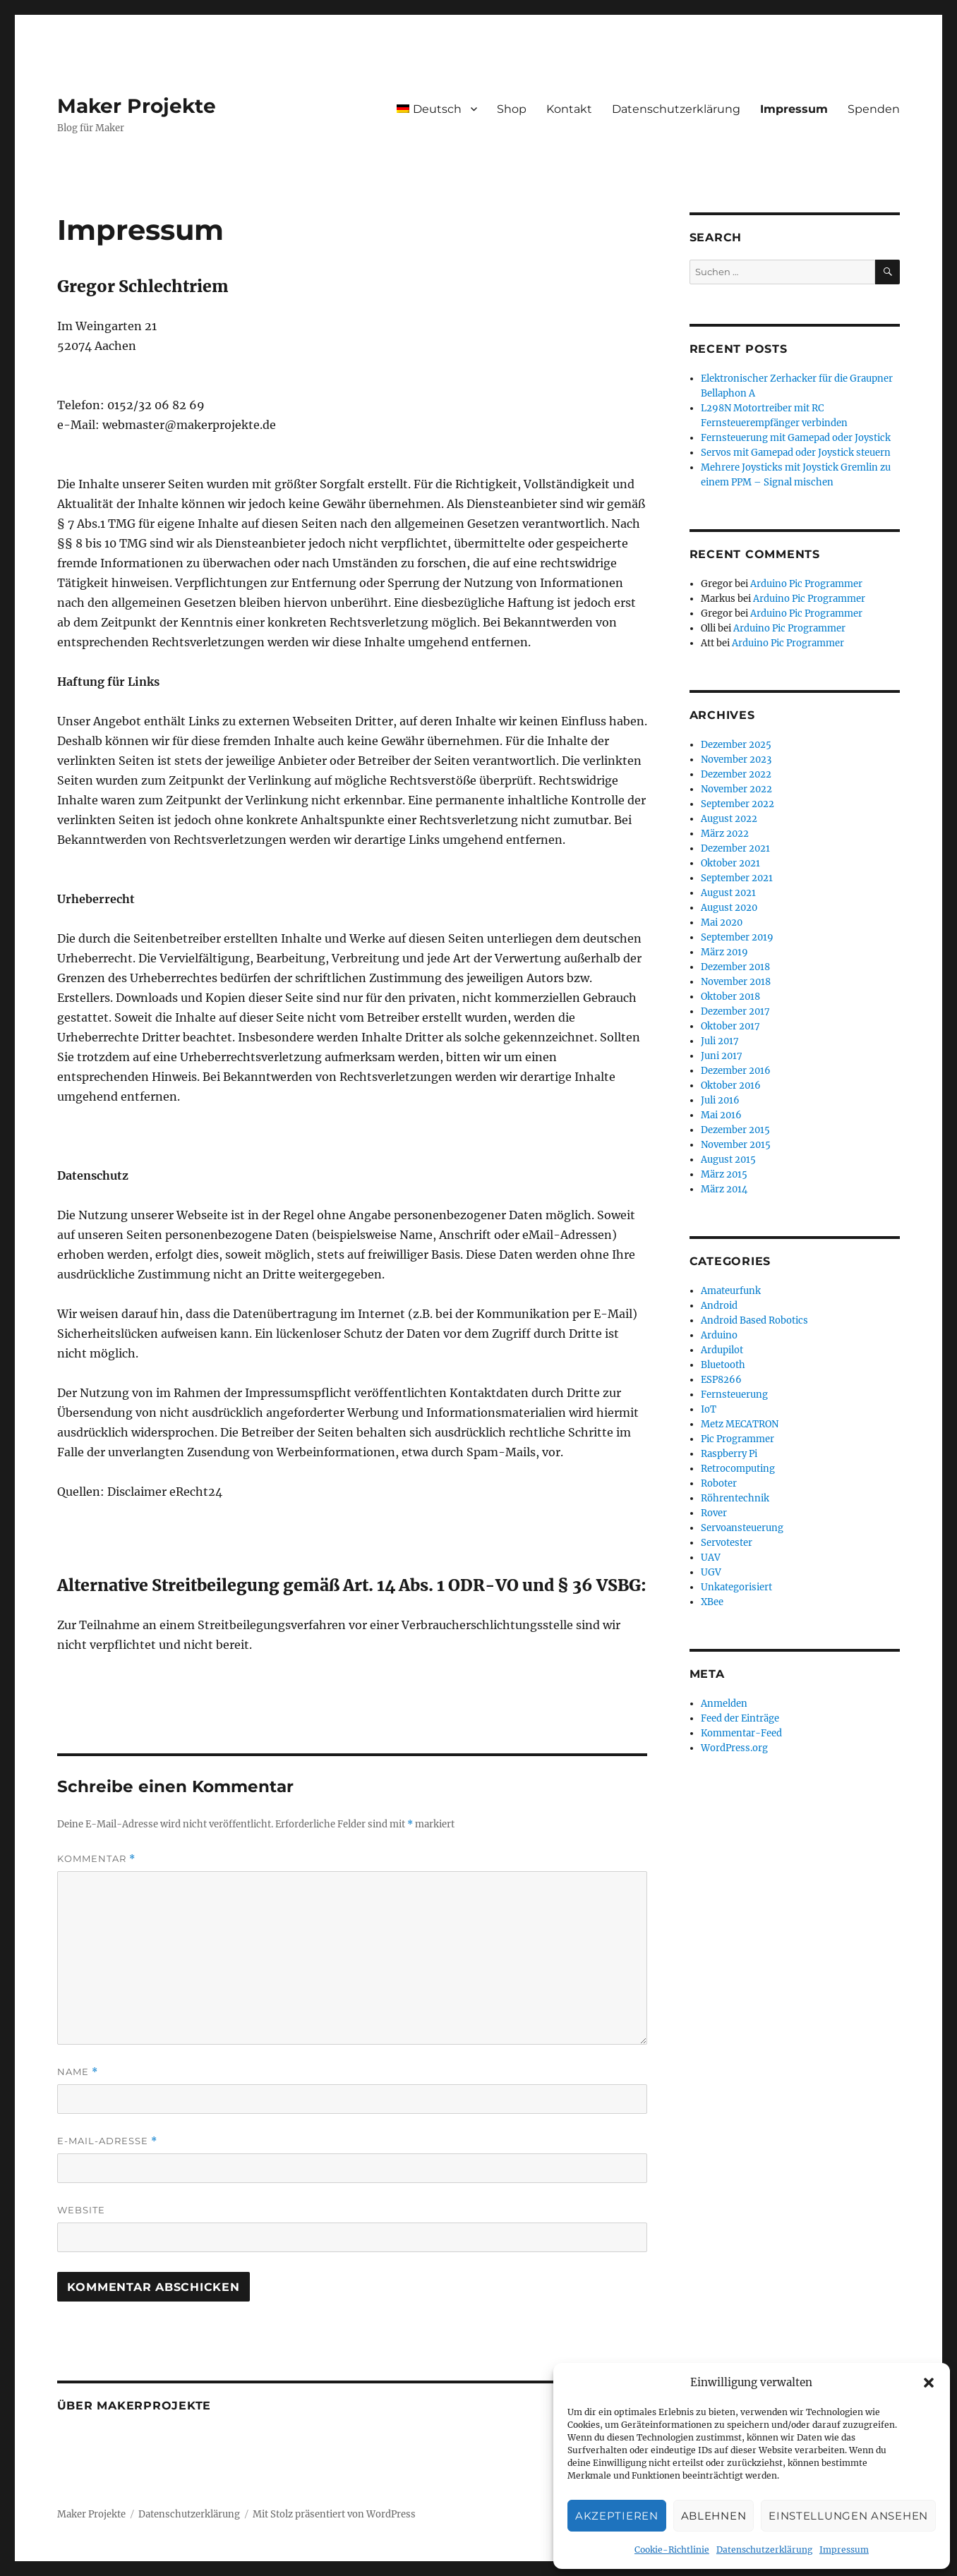 The height and width of the screenshot is (2576, 957). What do you see at coordinates (929, 2383) in the screenshot?
I see `[button]` at bounding box center [929, 2383].